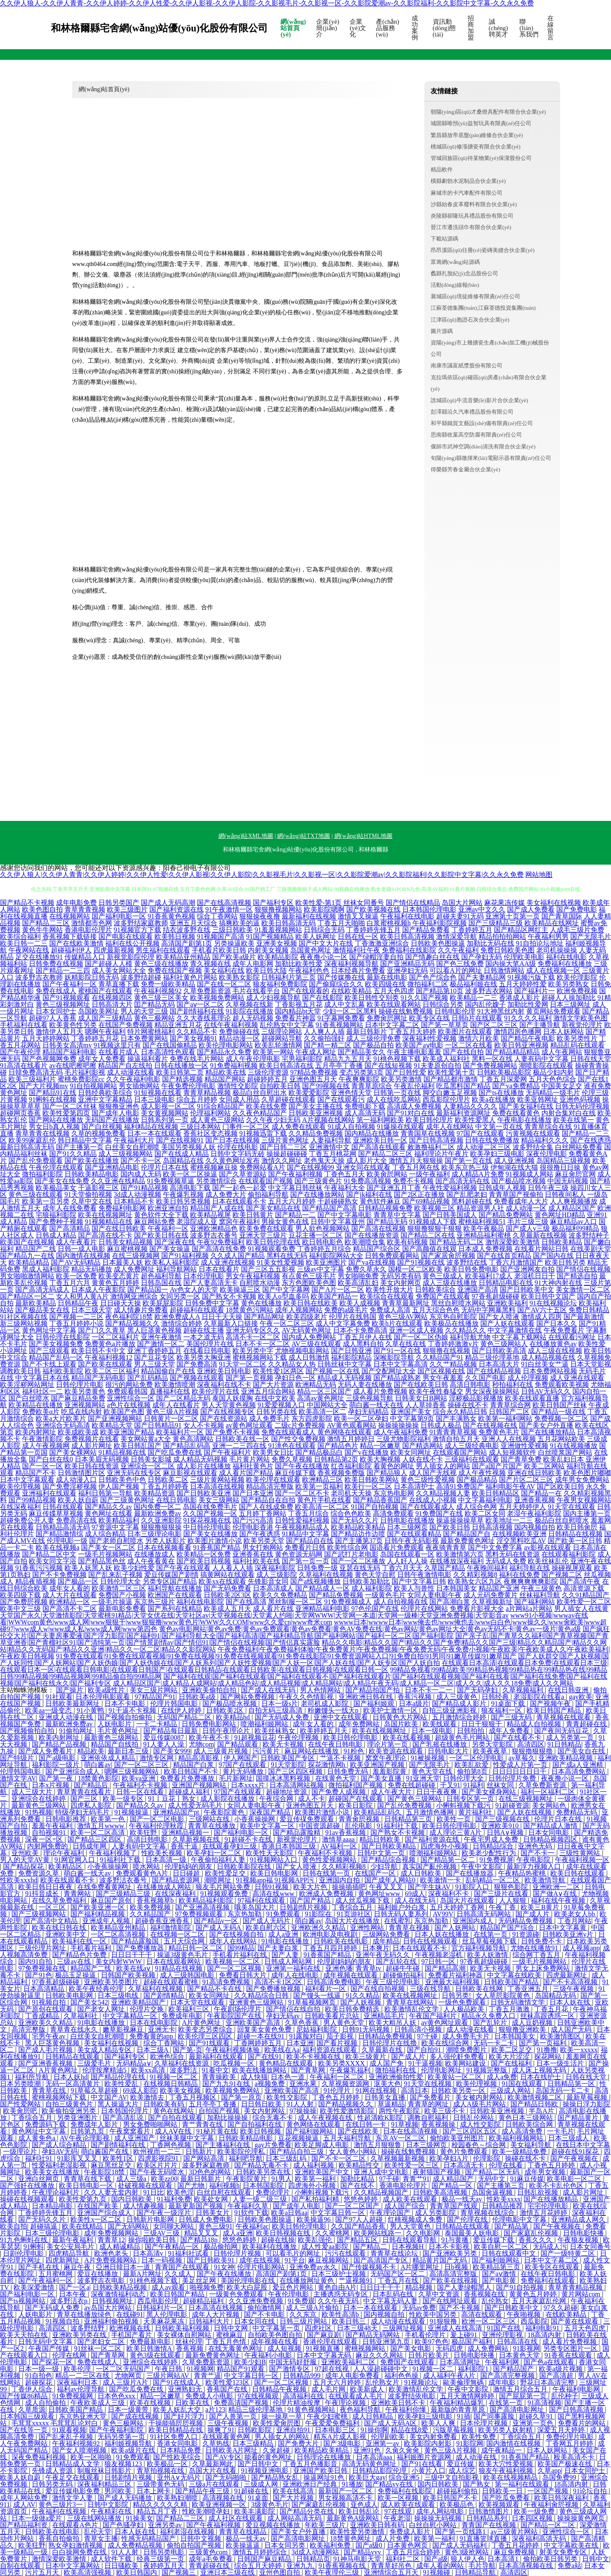 This screenshot has width=611, height=2576. What do you see at coordinates (215, 1988) in the screenshot?
I see `国产精品不卡在线` at bounding box center [215, 1988].